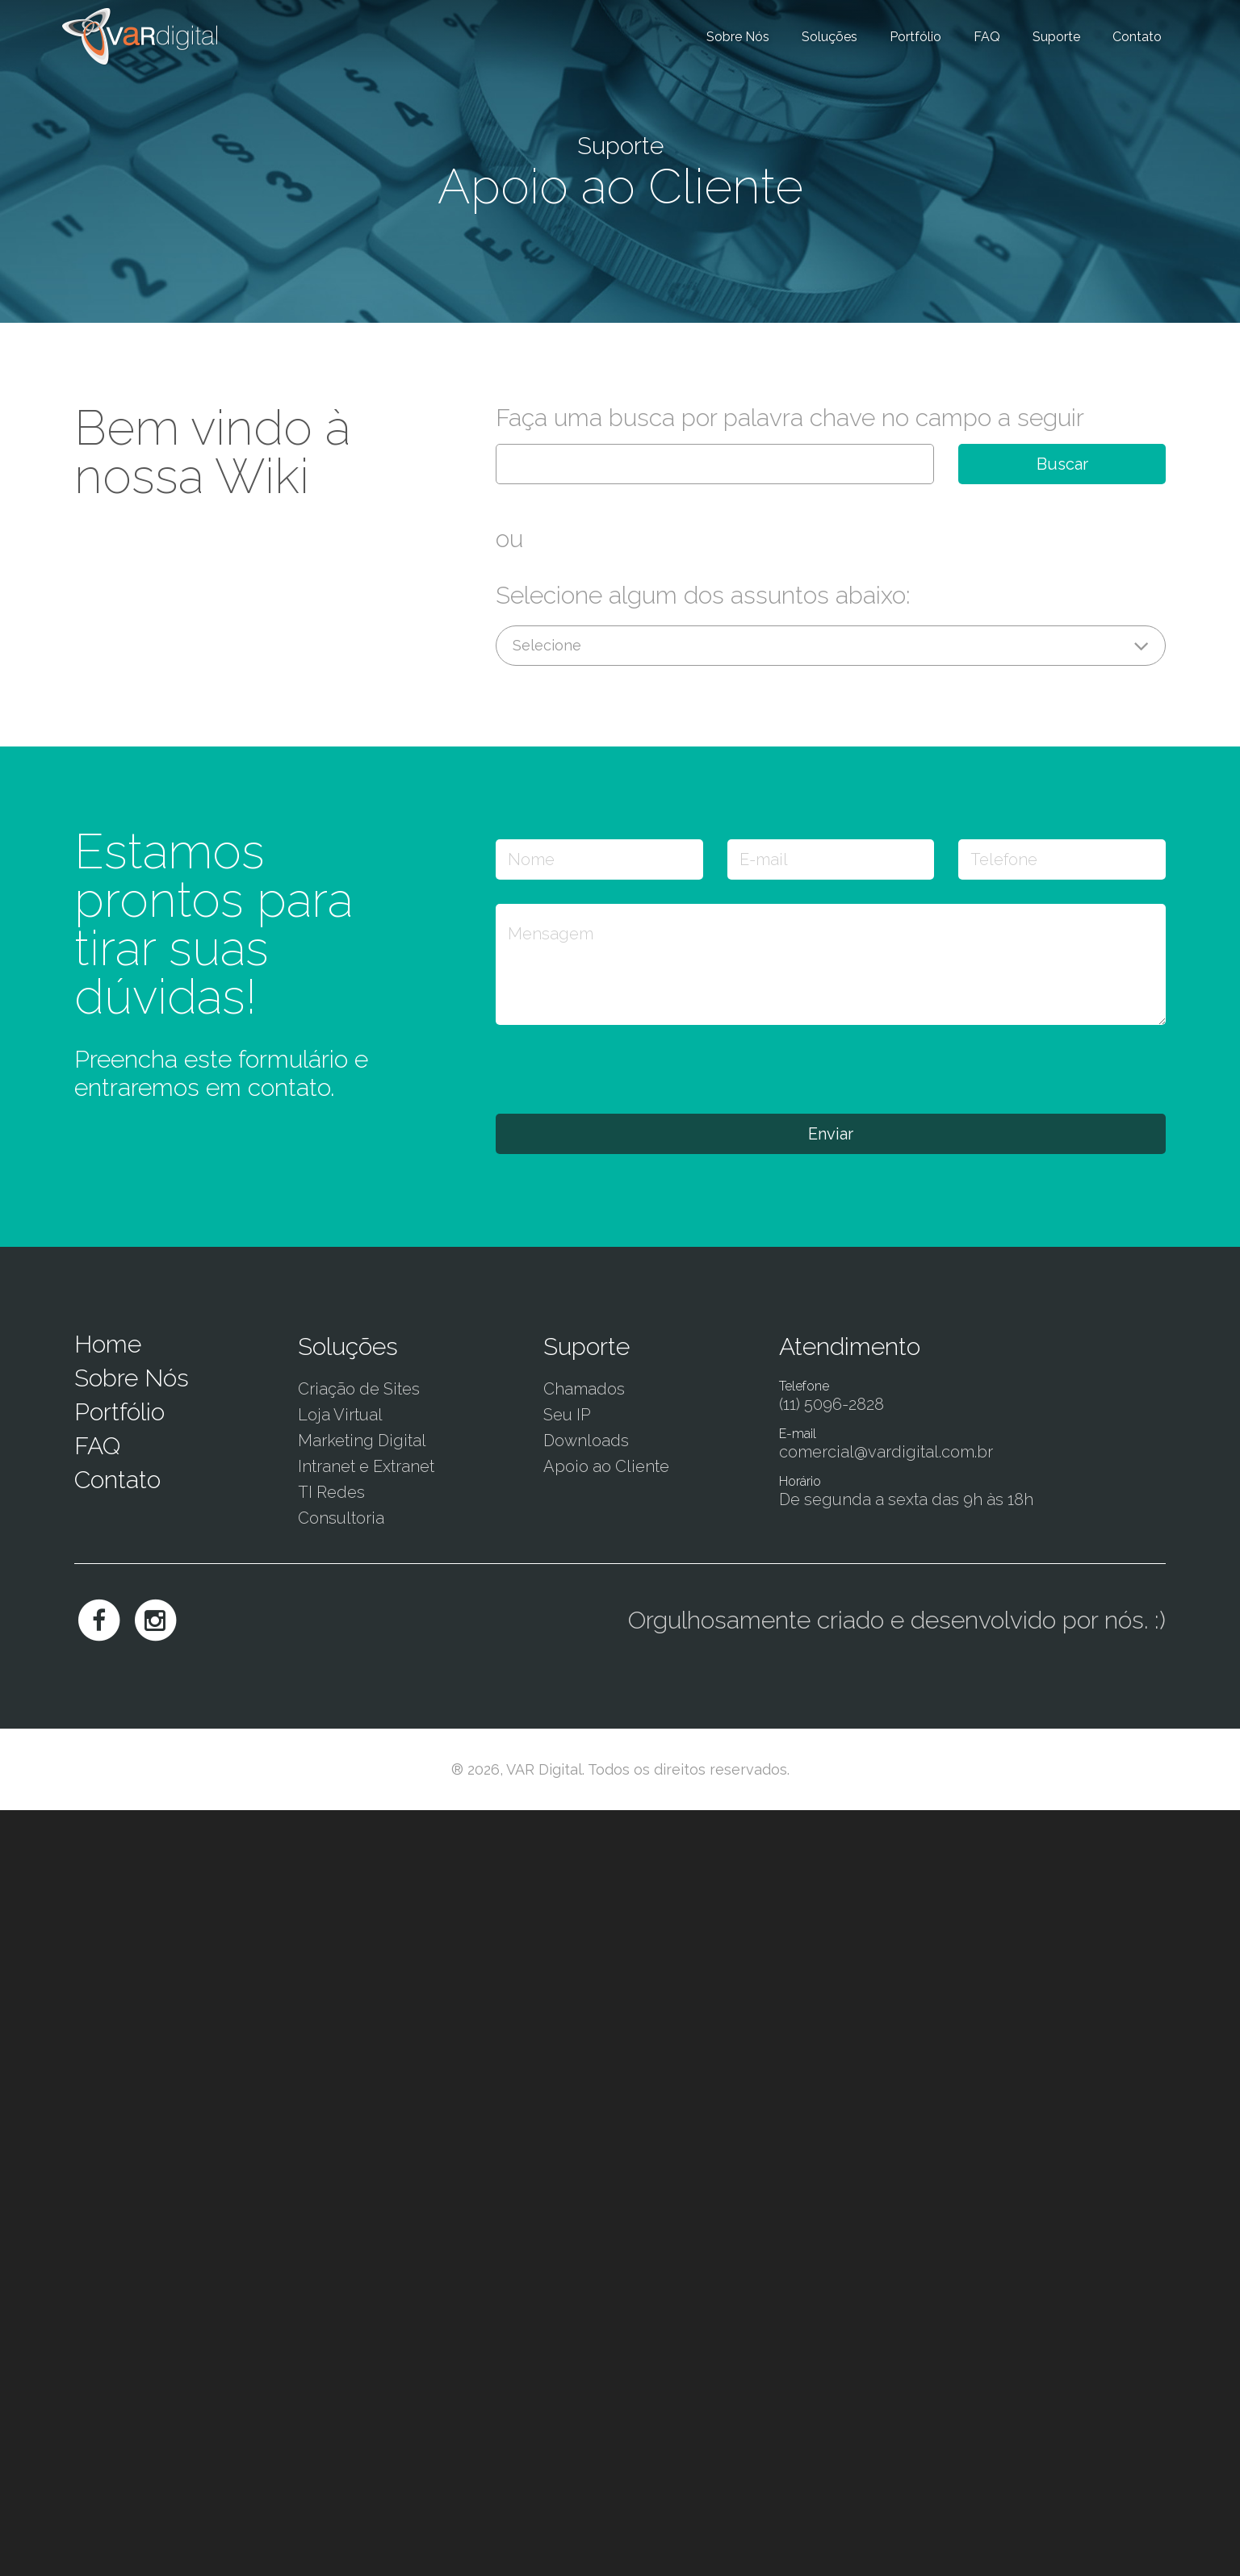 The width and height of the screenshot is (1240, 2576). Describe the element at coordinates (366, 1466) in the screenshot. I see `Intranet e Extranet` at that location.